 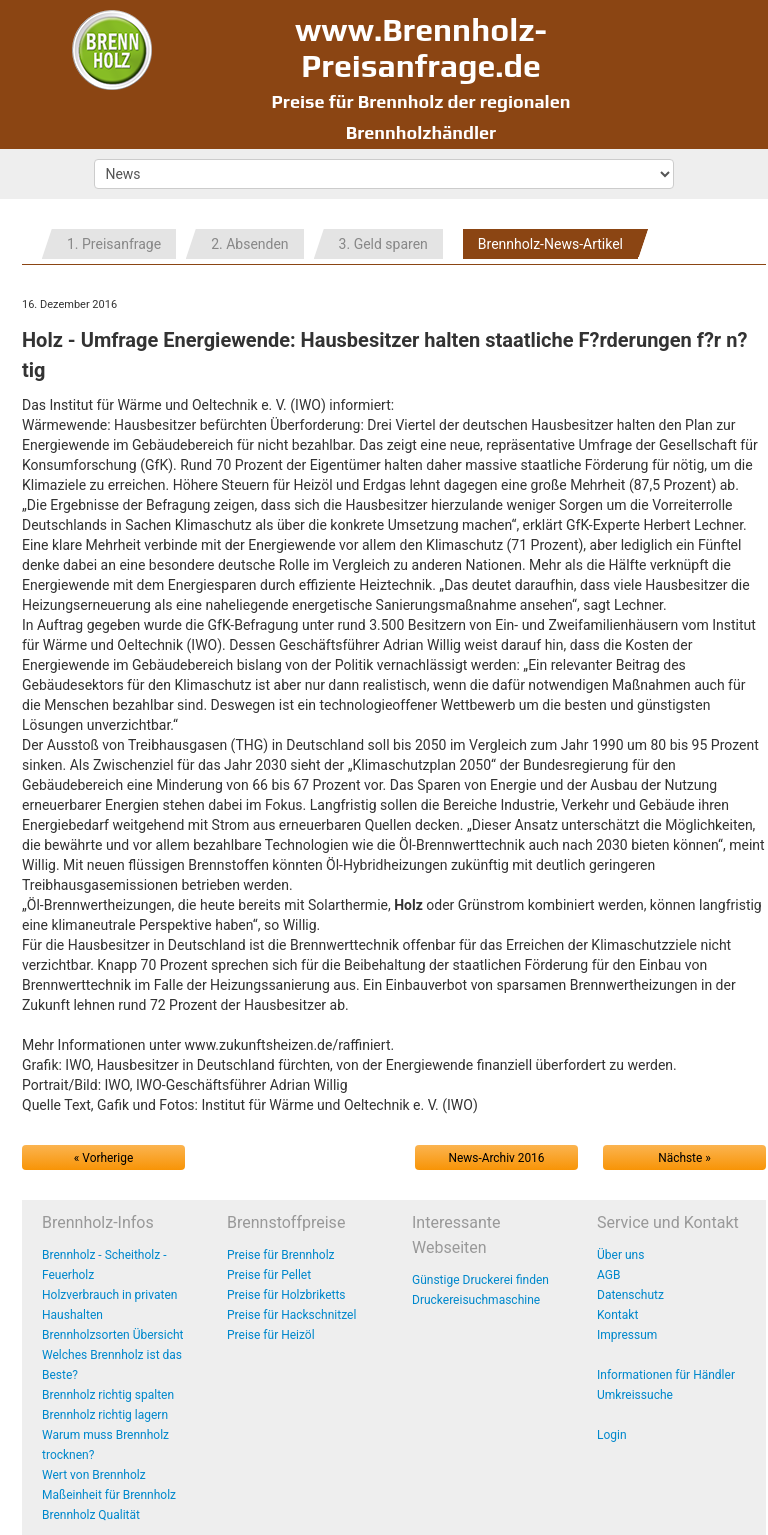 What do you see at coordinates (249, 244) in the screenshot?
I see `2. Absenden` at bounding box center [249, 244].